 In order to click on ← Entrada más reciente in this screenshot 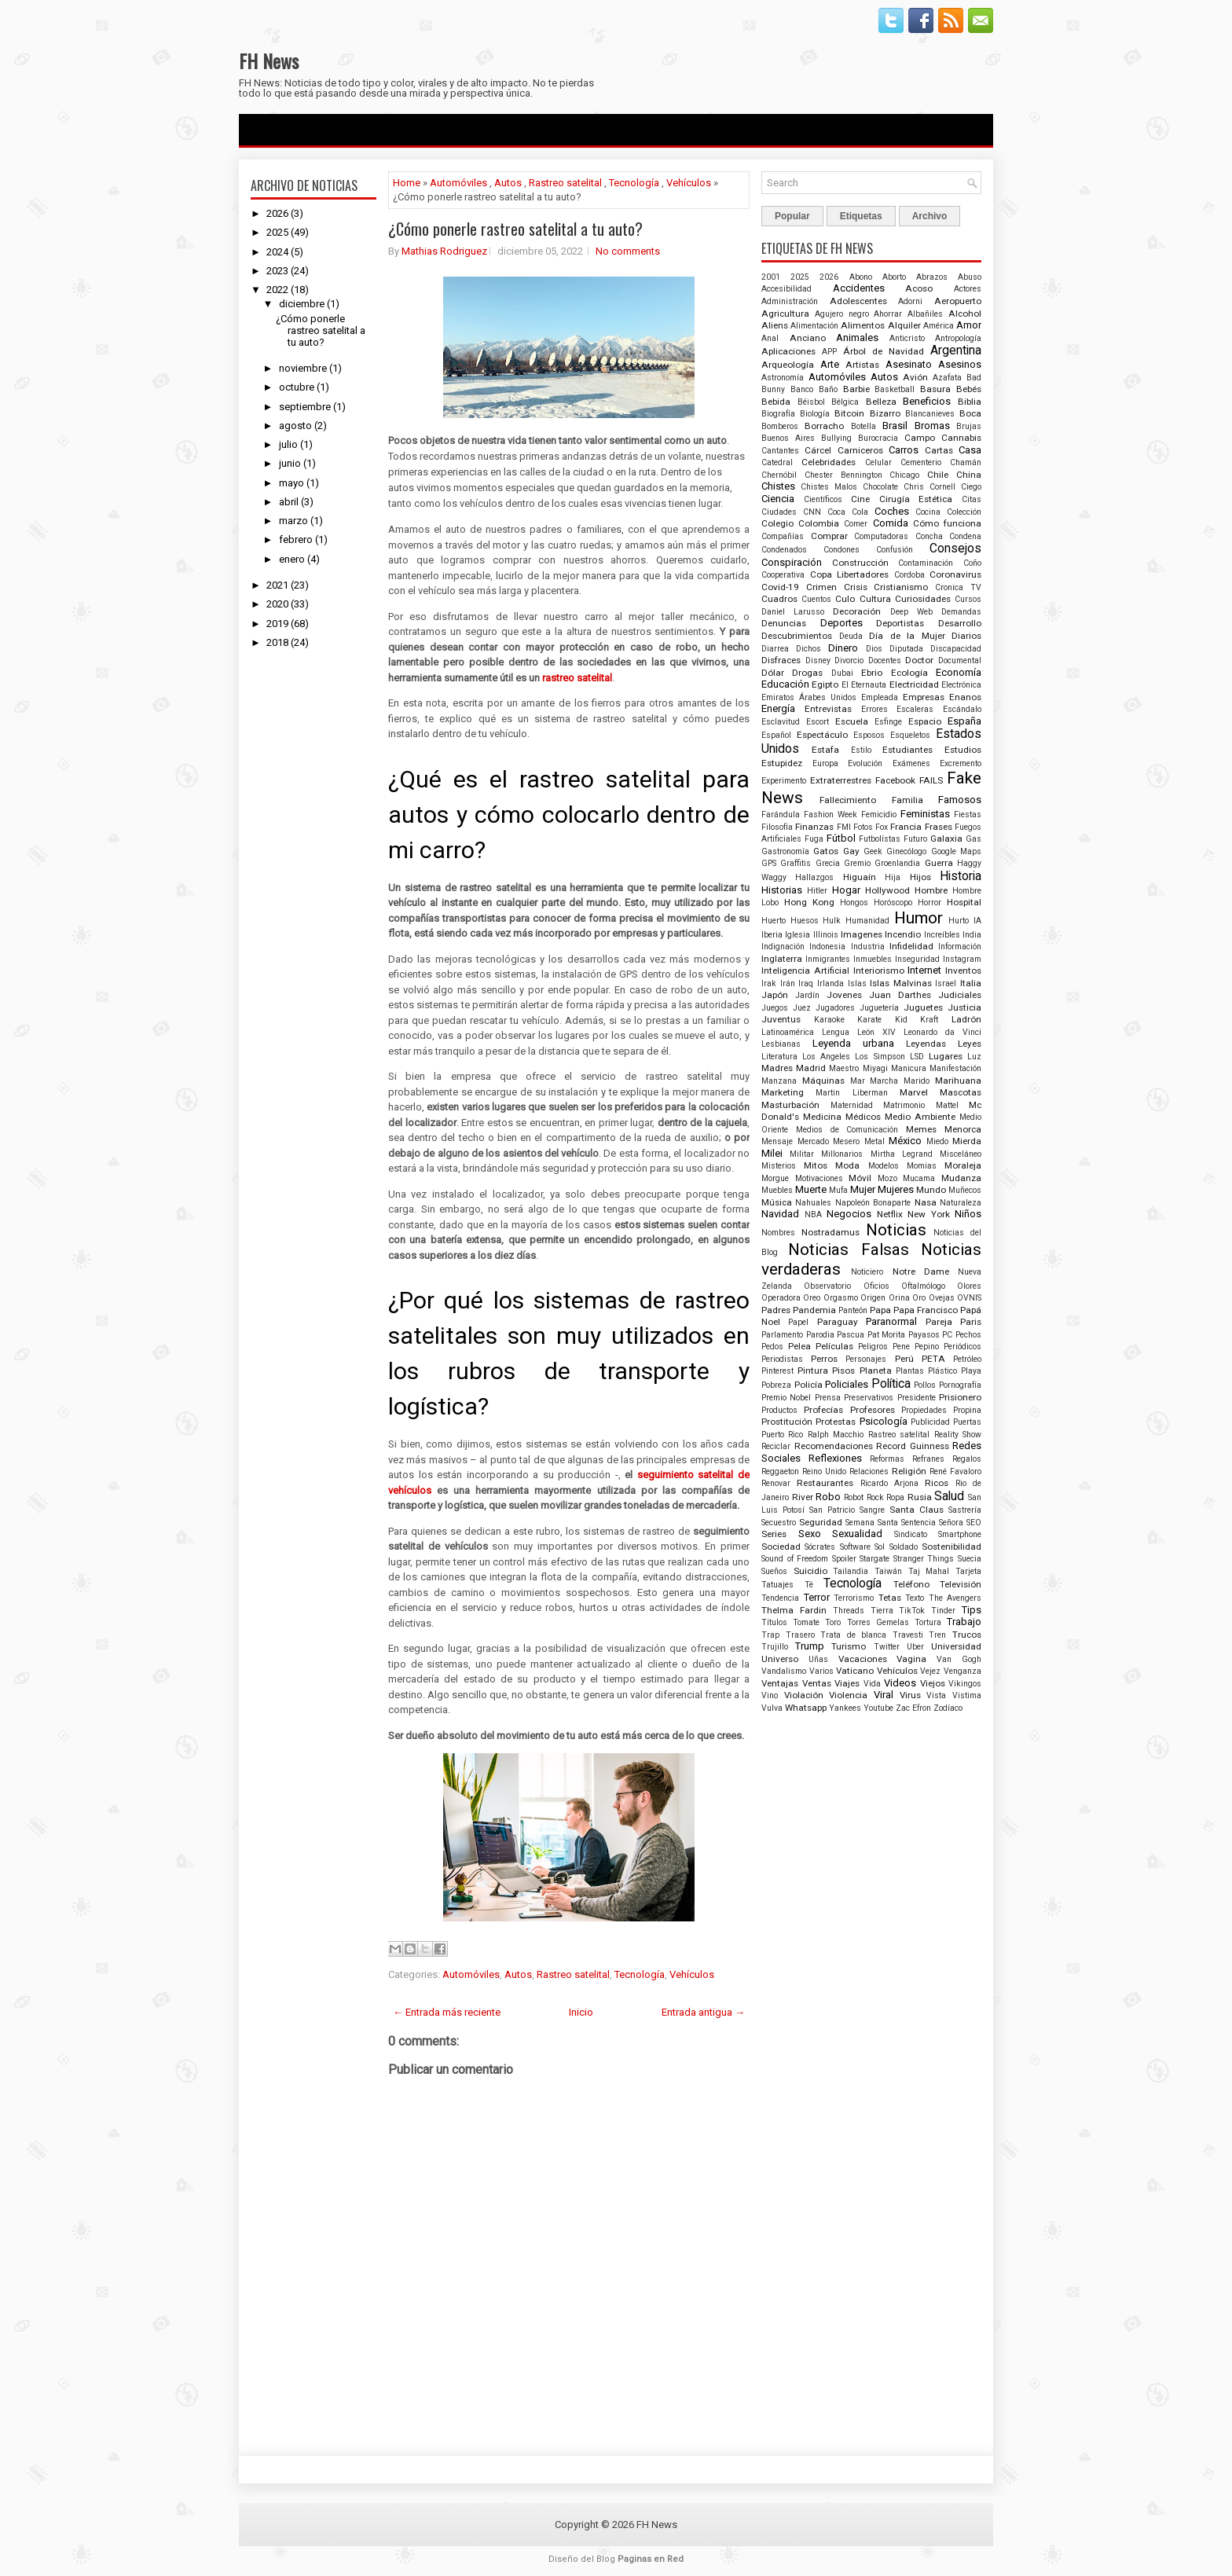, I will do `click(446, 2012)`.